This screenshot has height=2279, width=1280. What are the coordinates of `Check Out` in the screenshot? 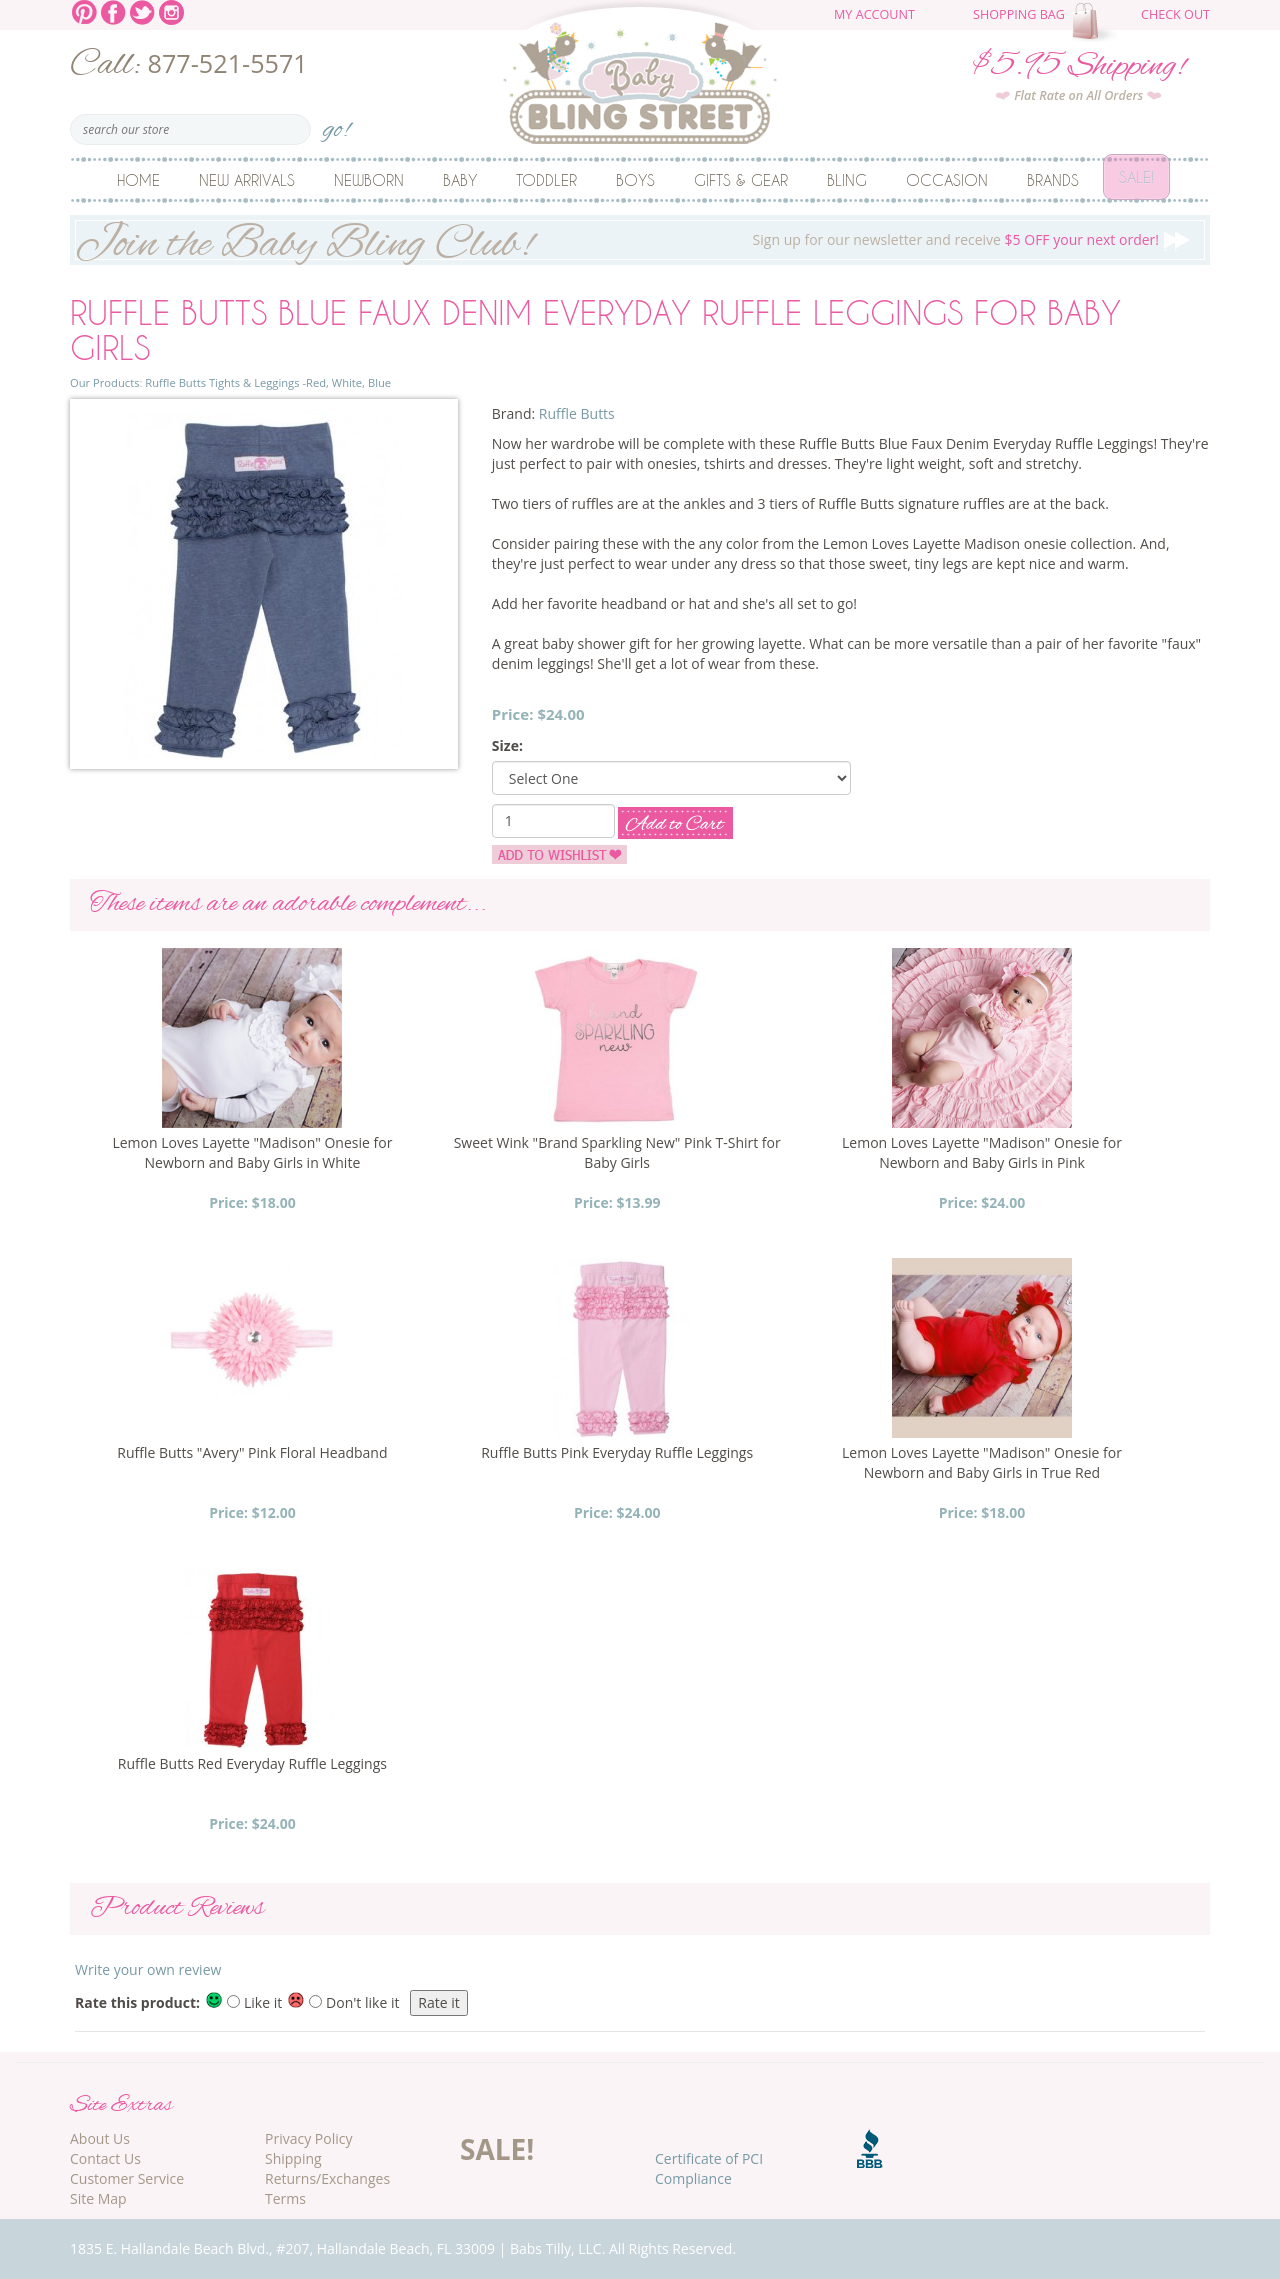 It's located at (1175, 14).